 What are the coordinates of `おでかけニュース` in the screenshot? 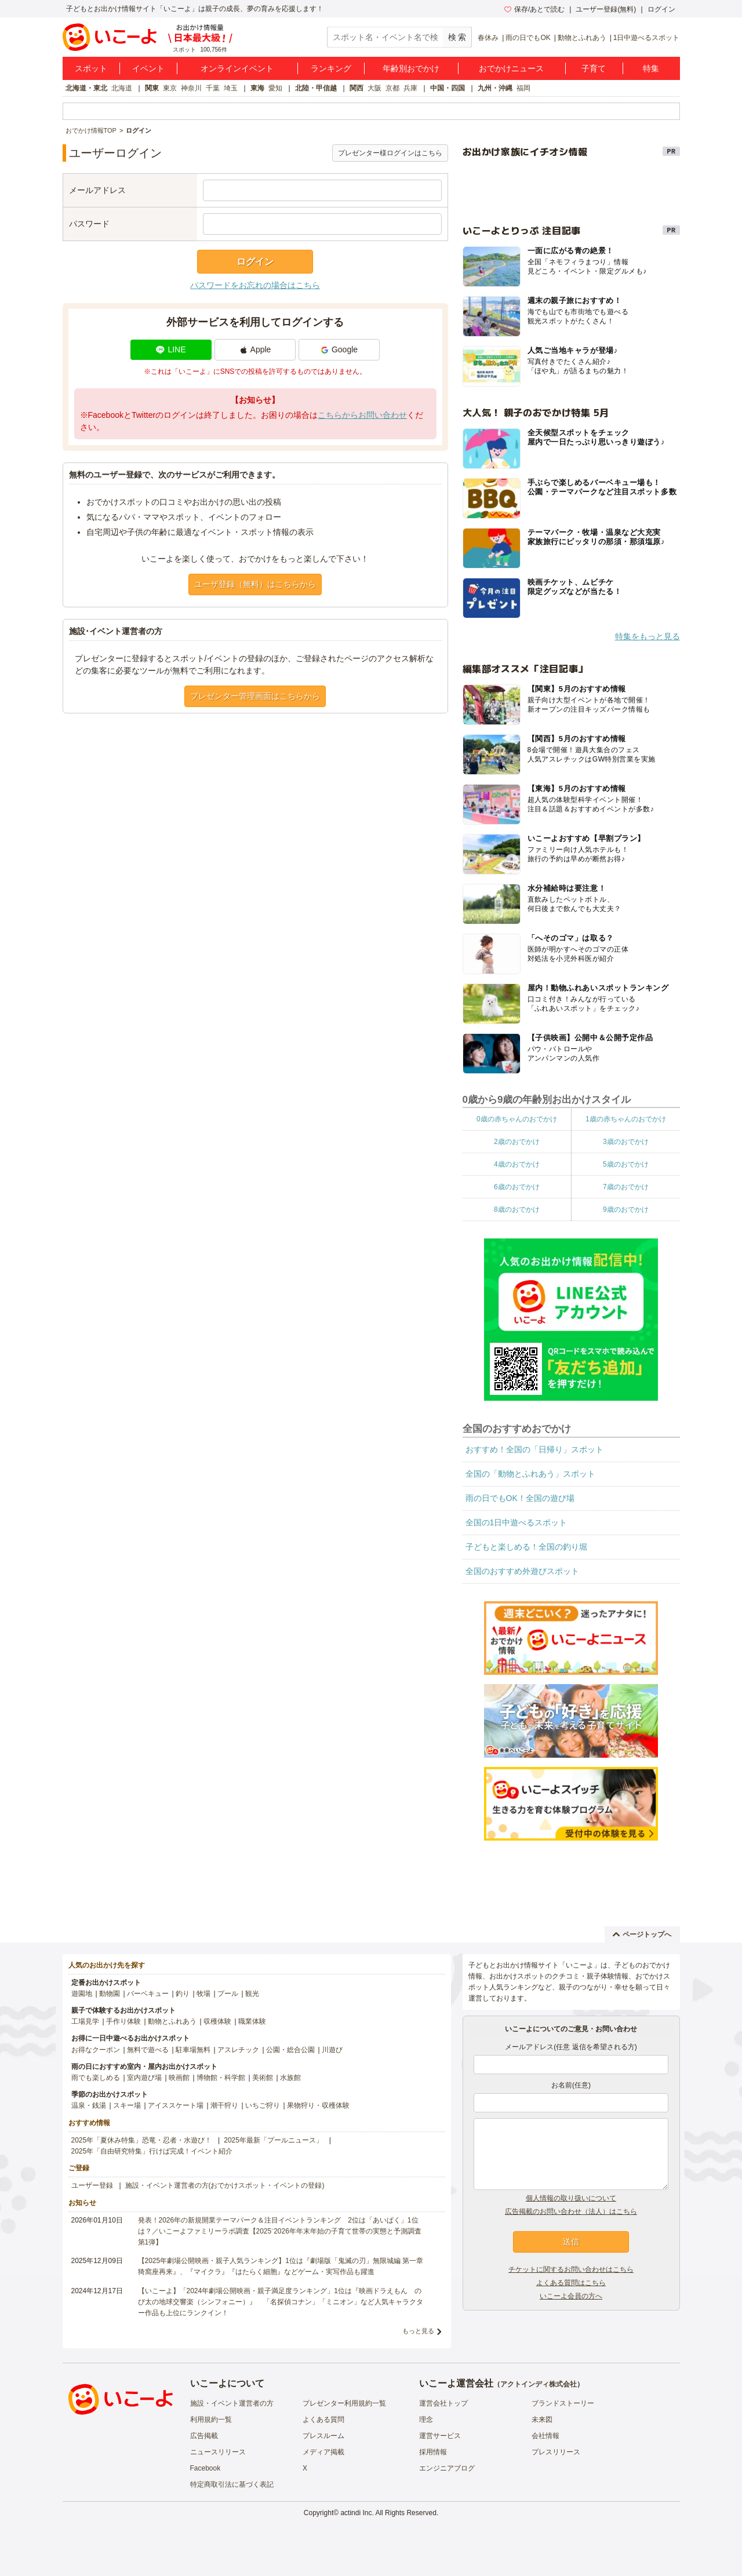 It's located at (511, 68).